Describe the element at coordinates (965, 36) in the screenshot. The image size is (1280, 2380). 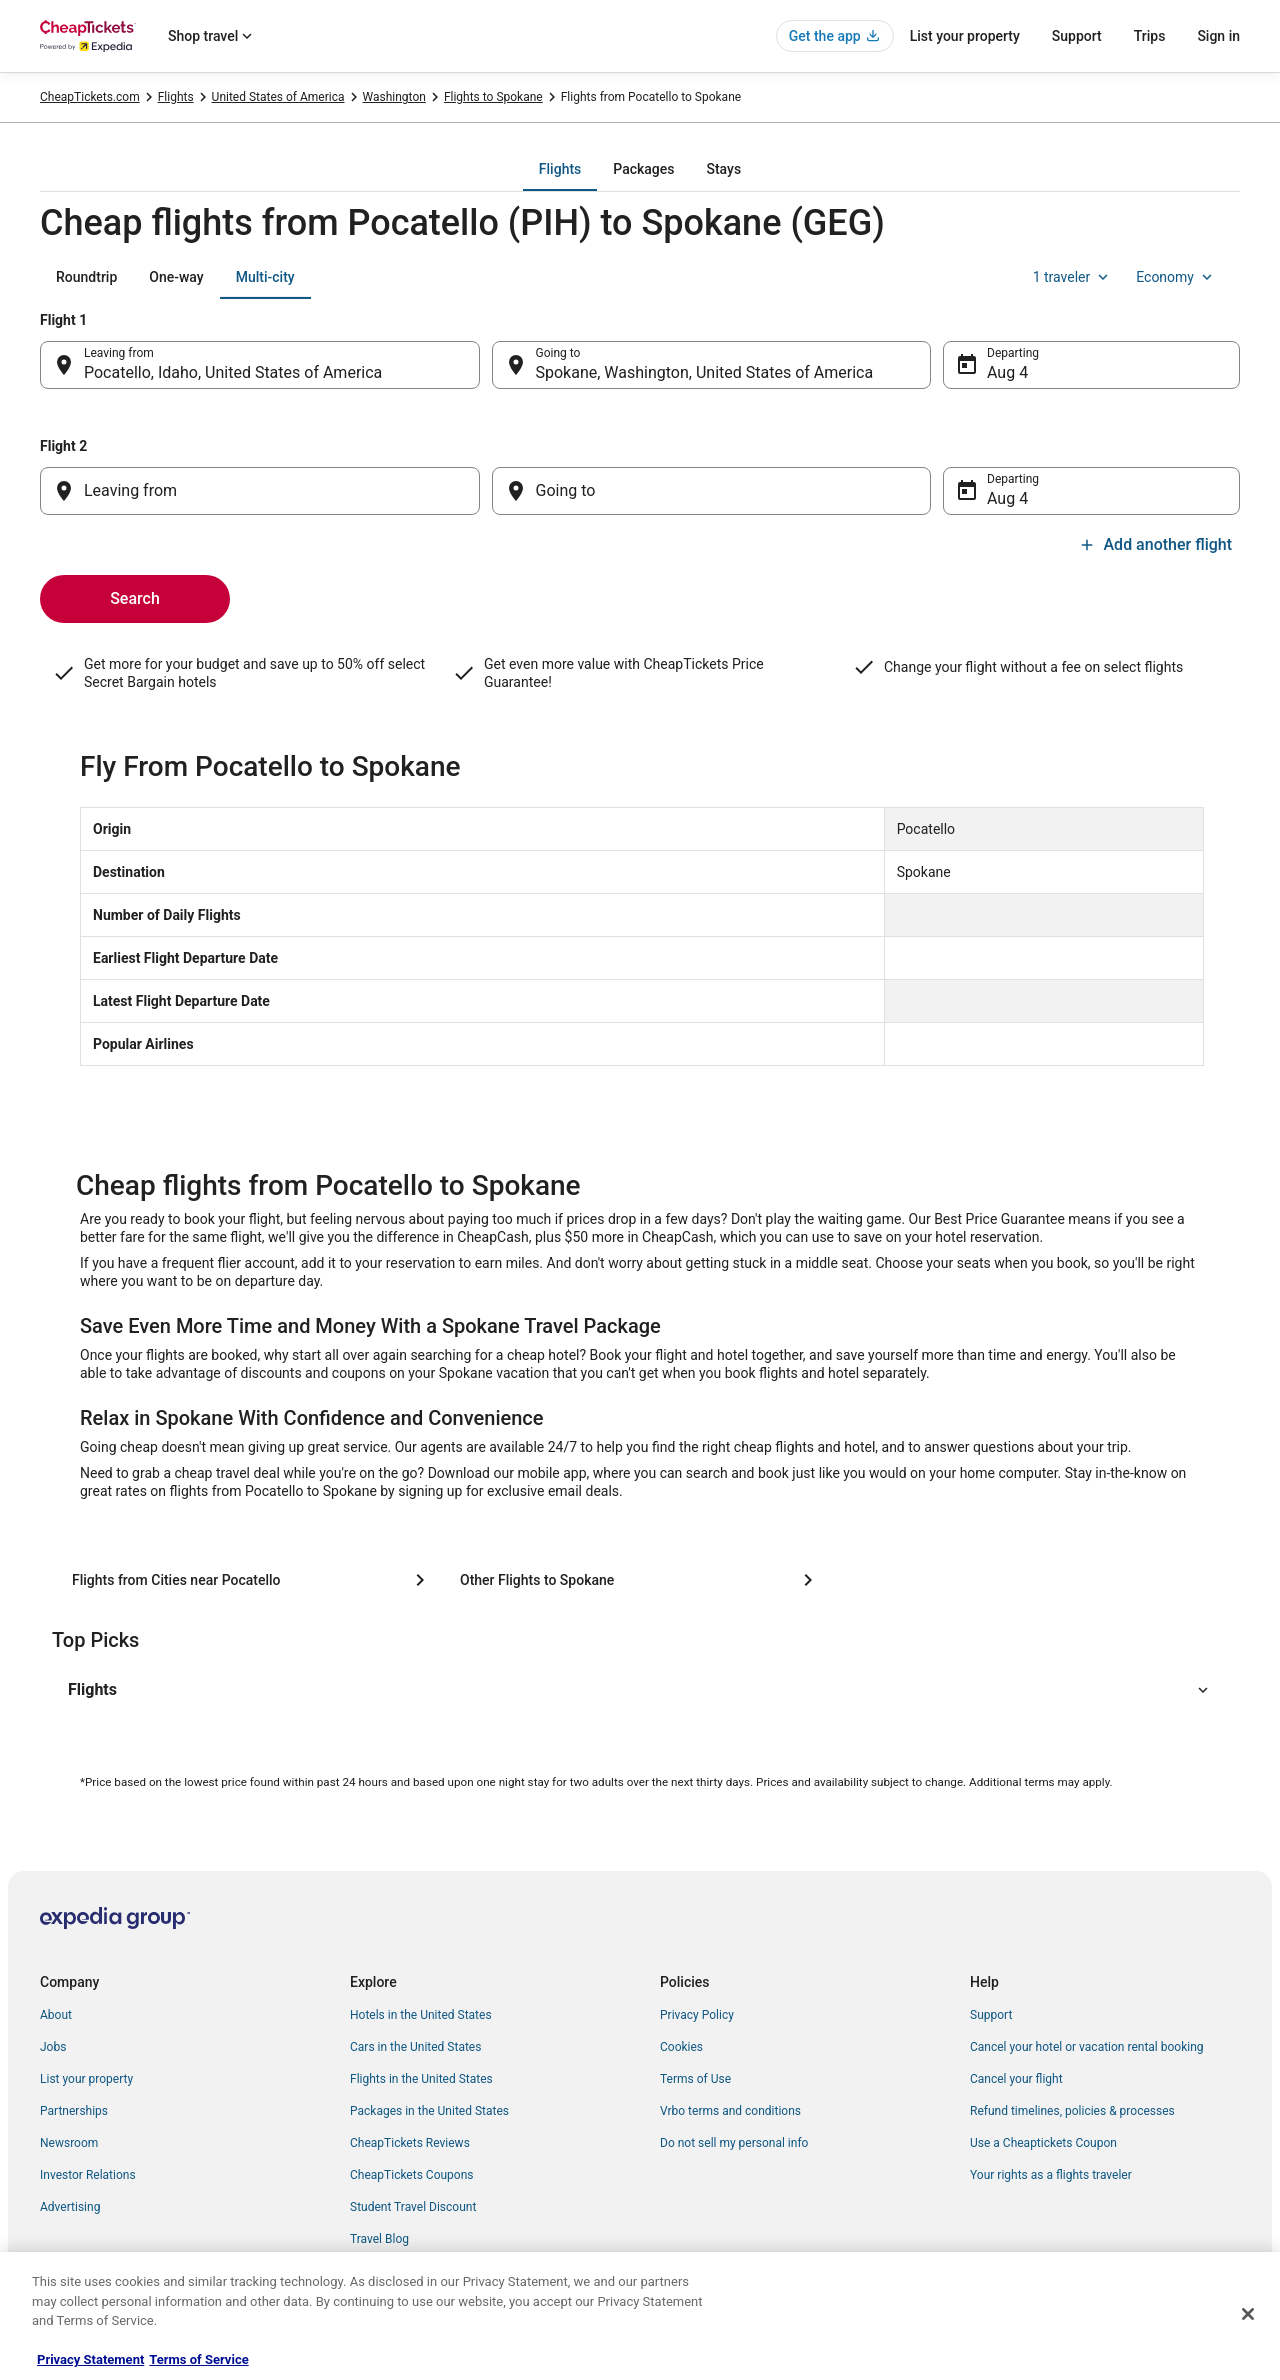
I see `List your property` at that location.